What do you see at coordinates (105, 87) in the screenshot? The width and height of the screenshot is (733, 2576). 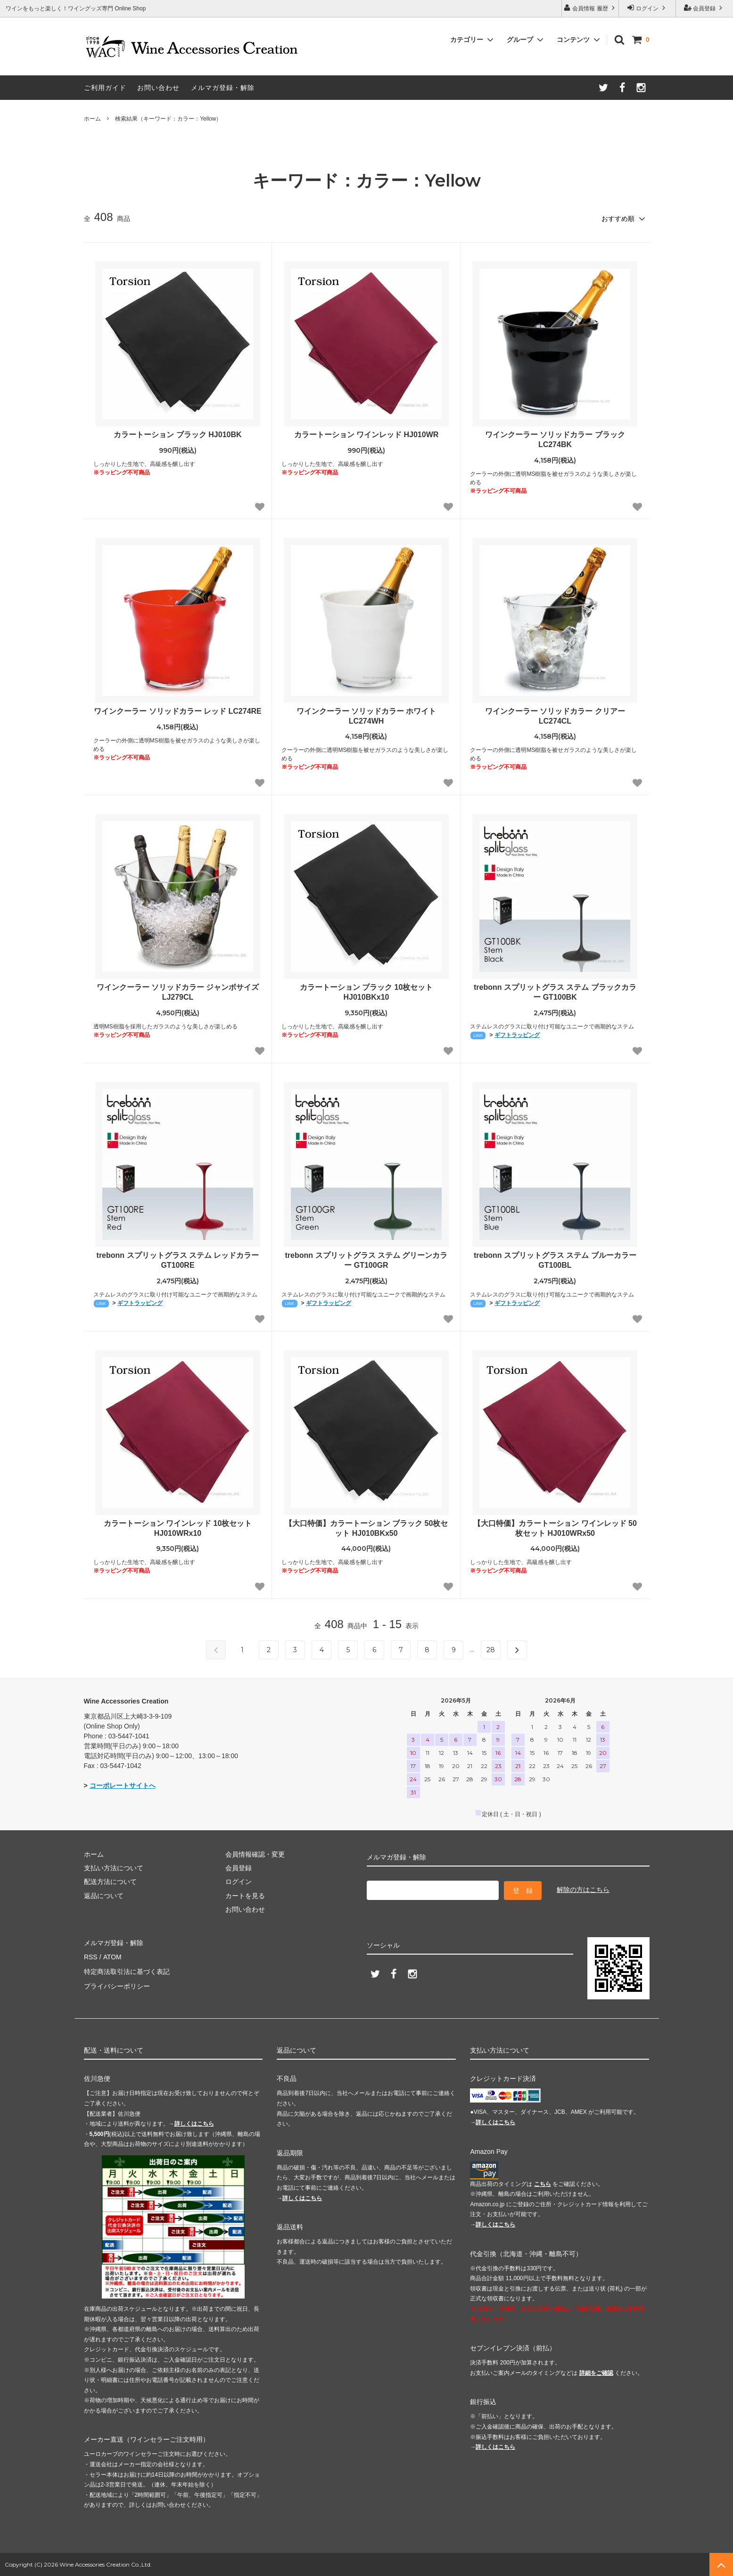 I see `ご利用ガイド` at bounding box center [105, 87].